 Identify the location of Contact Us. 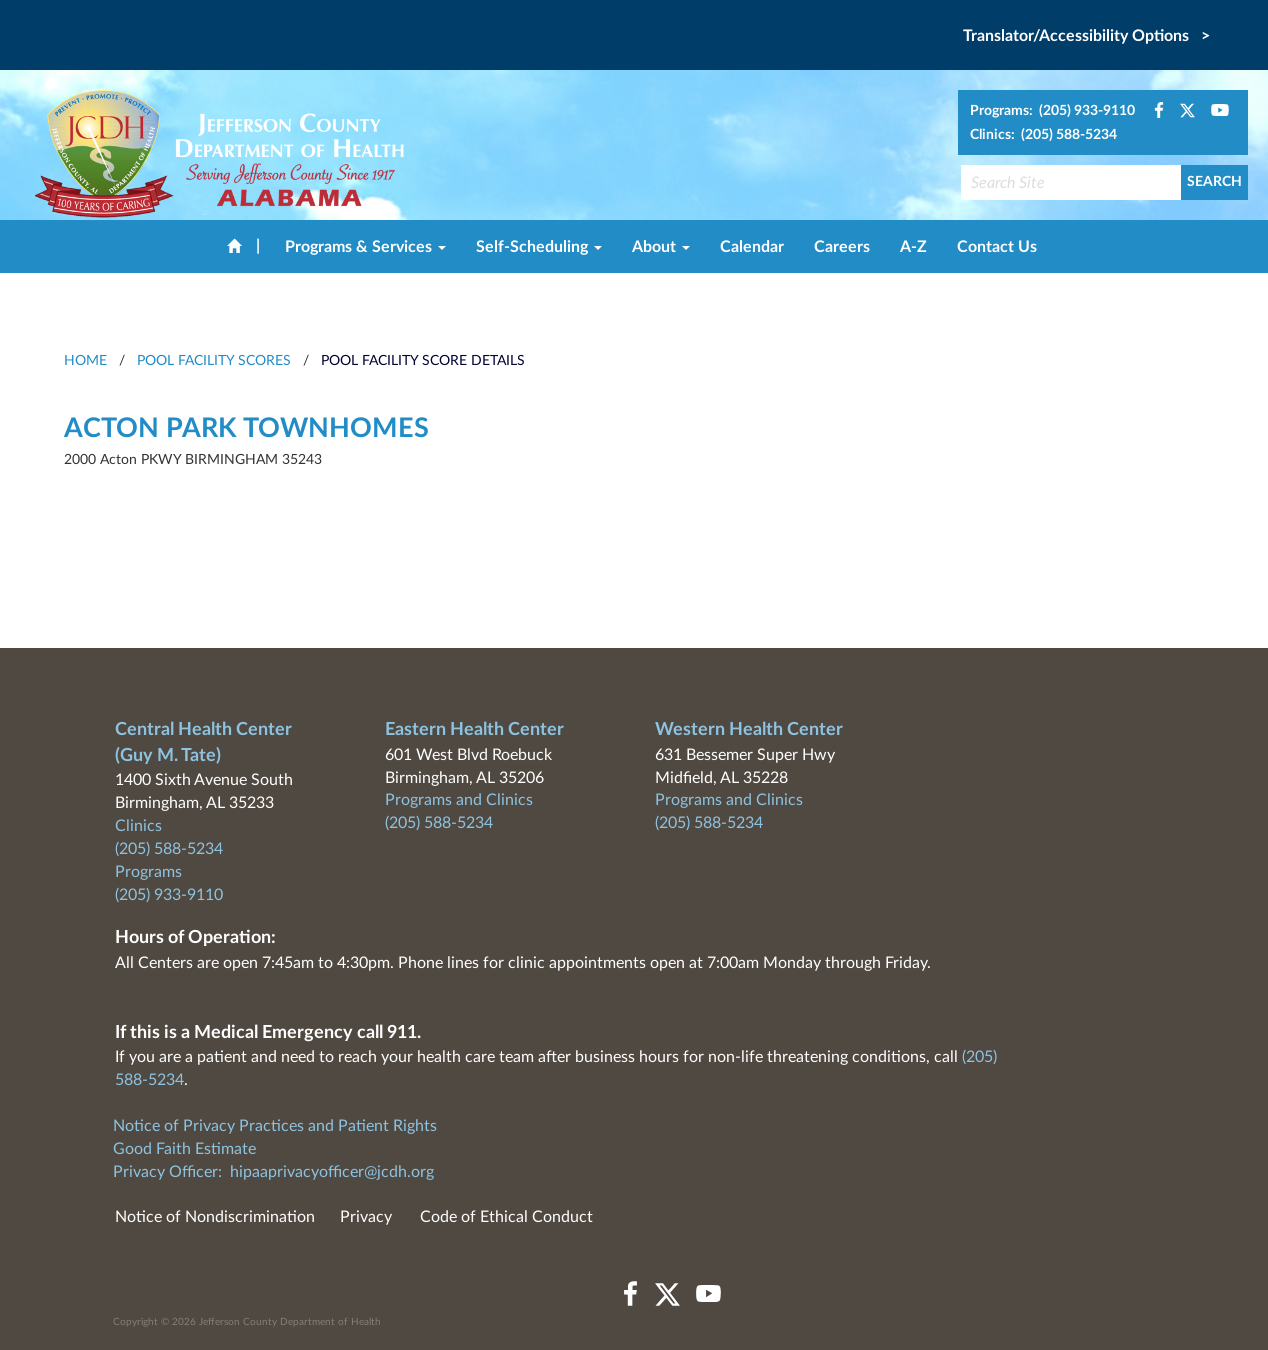
(997, 247).